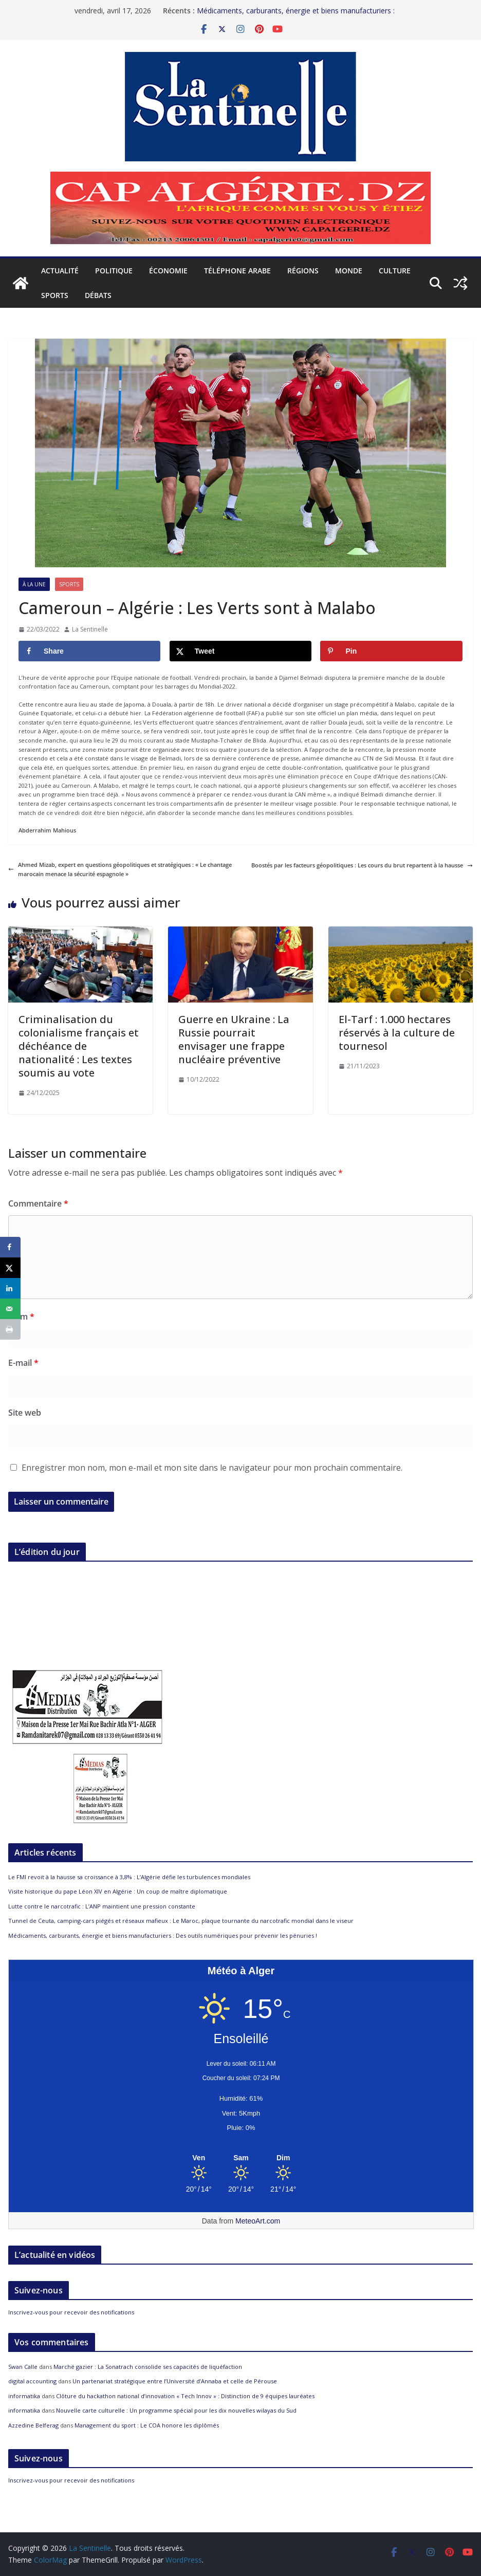  I want to click on [Share on X], so click(240, 651).